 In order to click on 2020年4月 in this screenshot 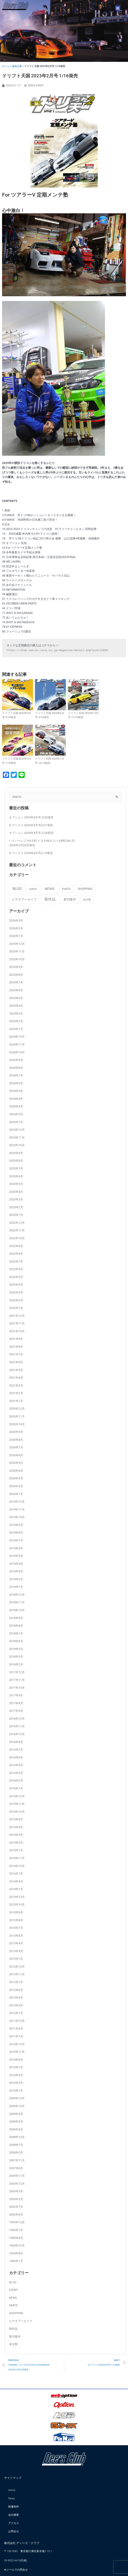, I will do `click(16, 1470)`.